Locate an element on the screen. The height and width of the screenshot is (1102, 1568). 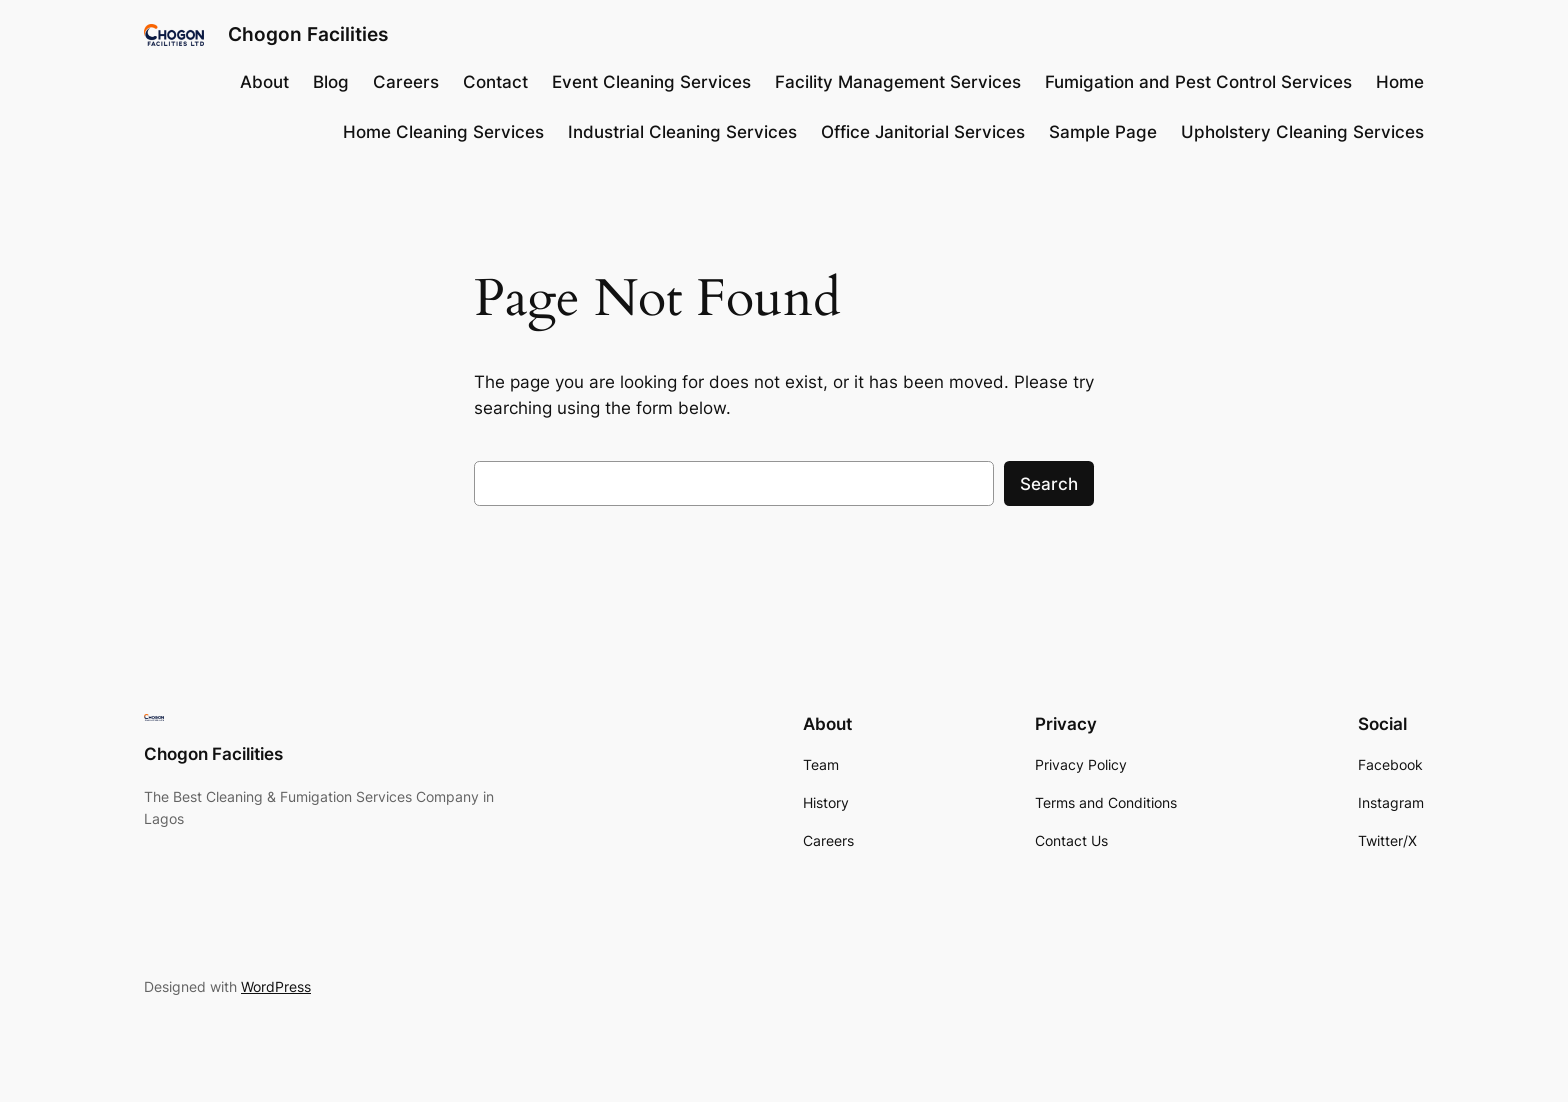
Chogon Facilities is located at coordinates (308, 34).